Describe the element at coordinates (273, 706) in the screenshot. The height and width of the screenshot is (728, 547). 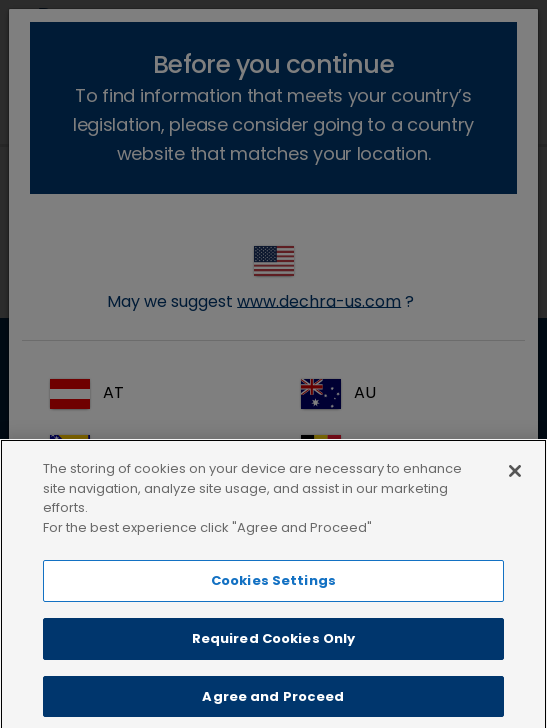
I see `Agree and Proceed` at that location.